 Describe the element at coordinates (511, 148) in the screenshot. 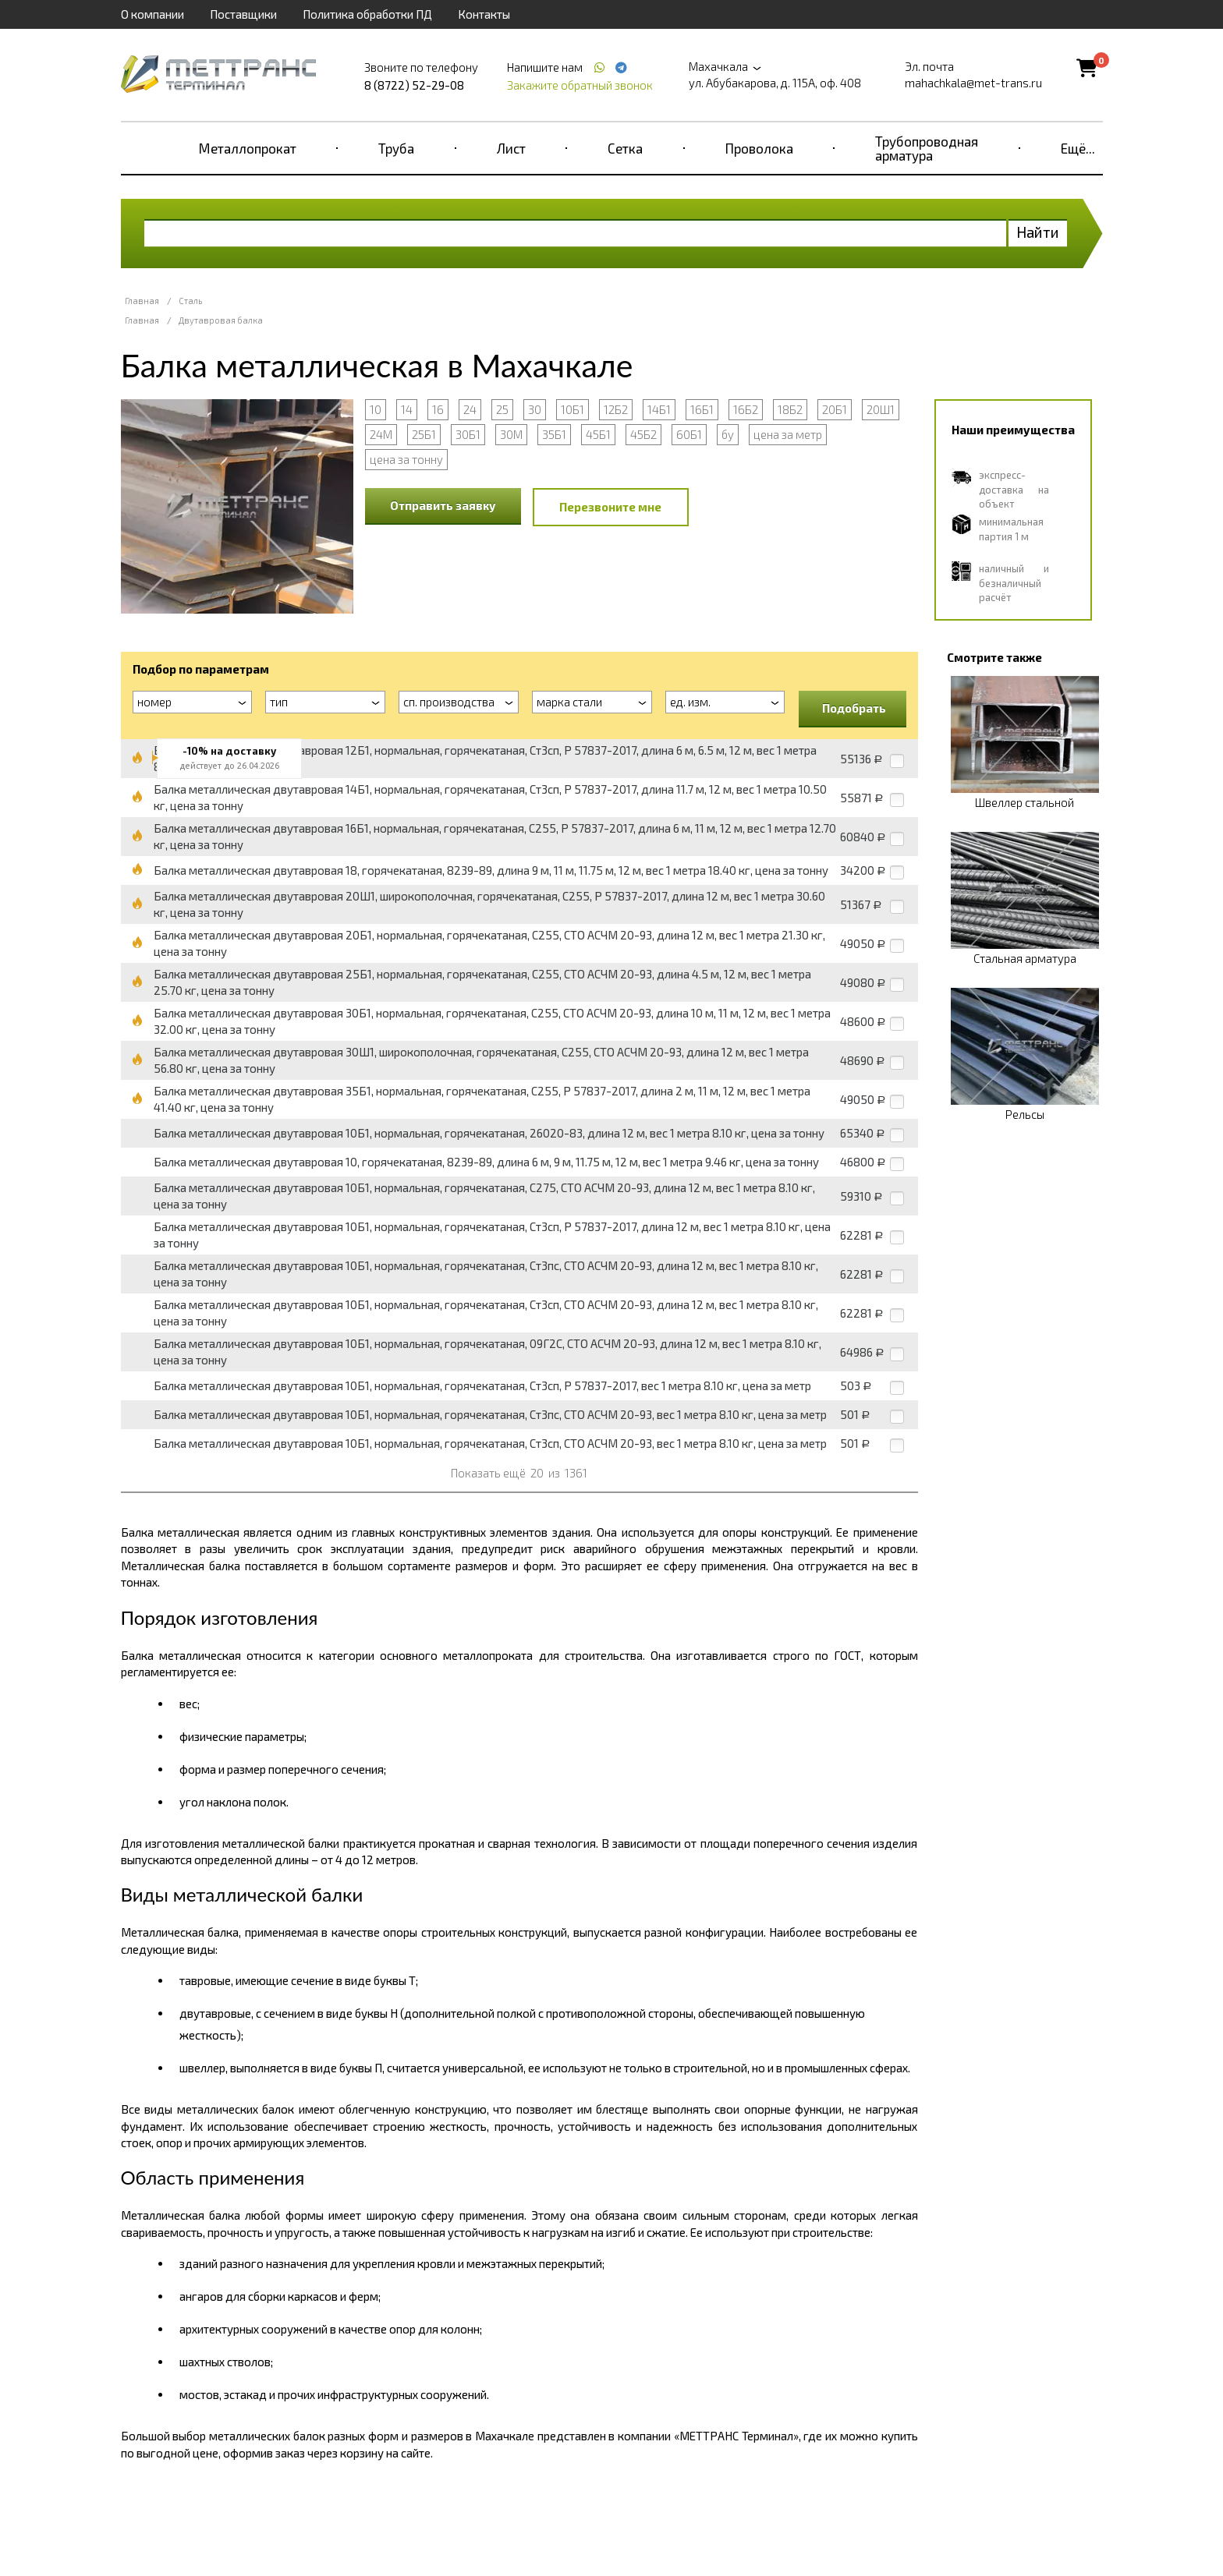

I see `Лист` at that location.